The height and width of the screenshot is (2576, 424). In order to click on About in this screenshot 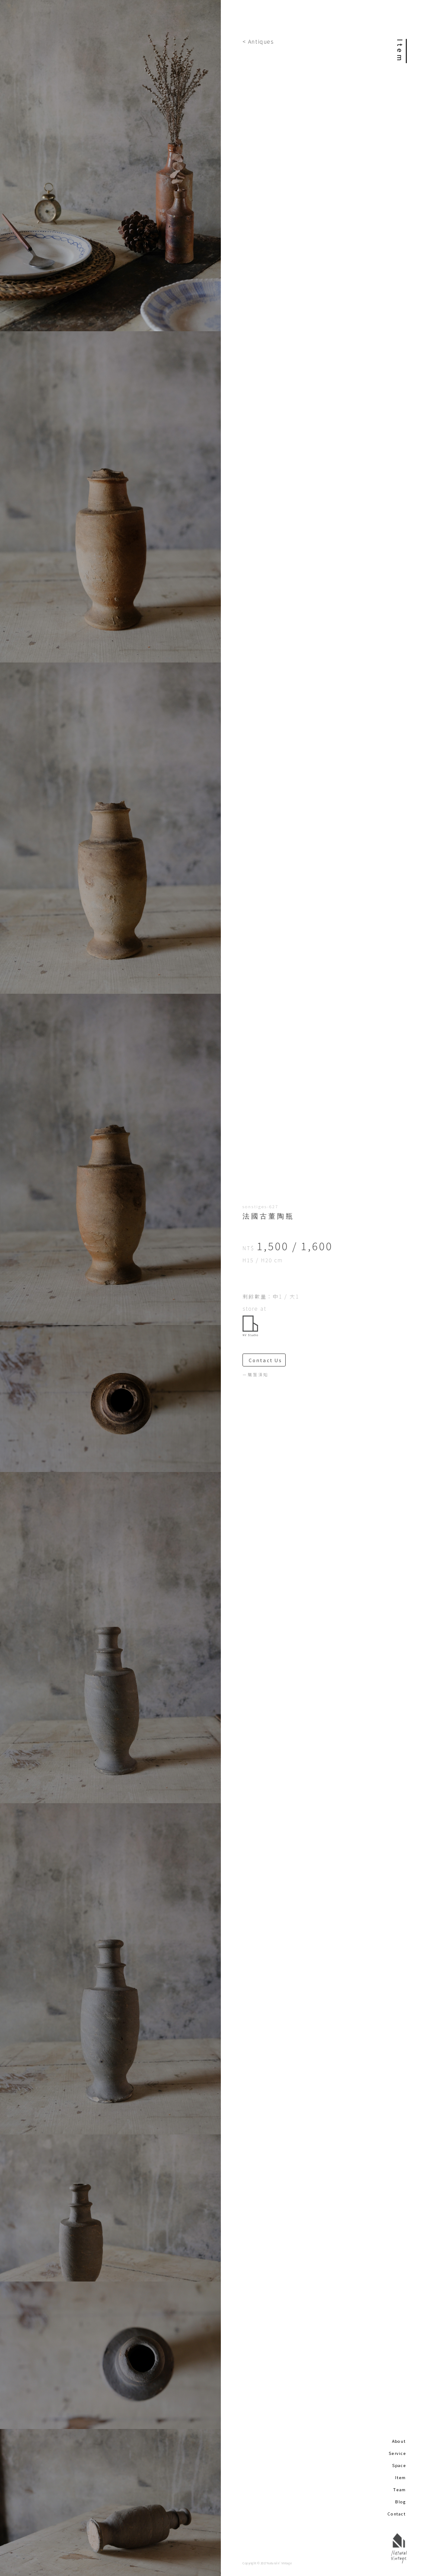, I will do `click(399, 2441)`.